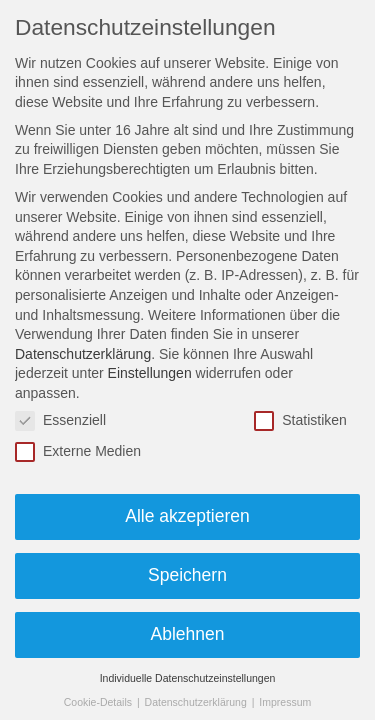  I want to click on Statistiken, so click(300, 420).